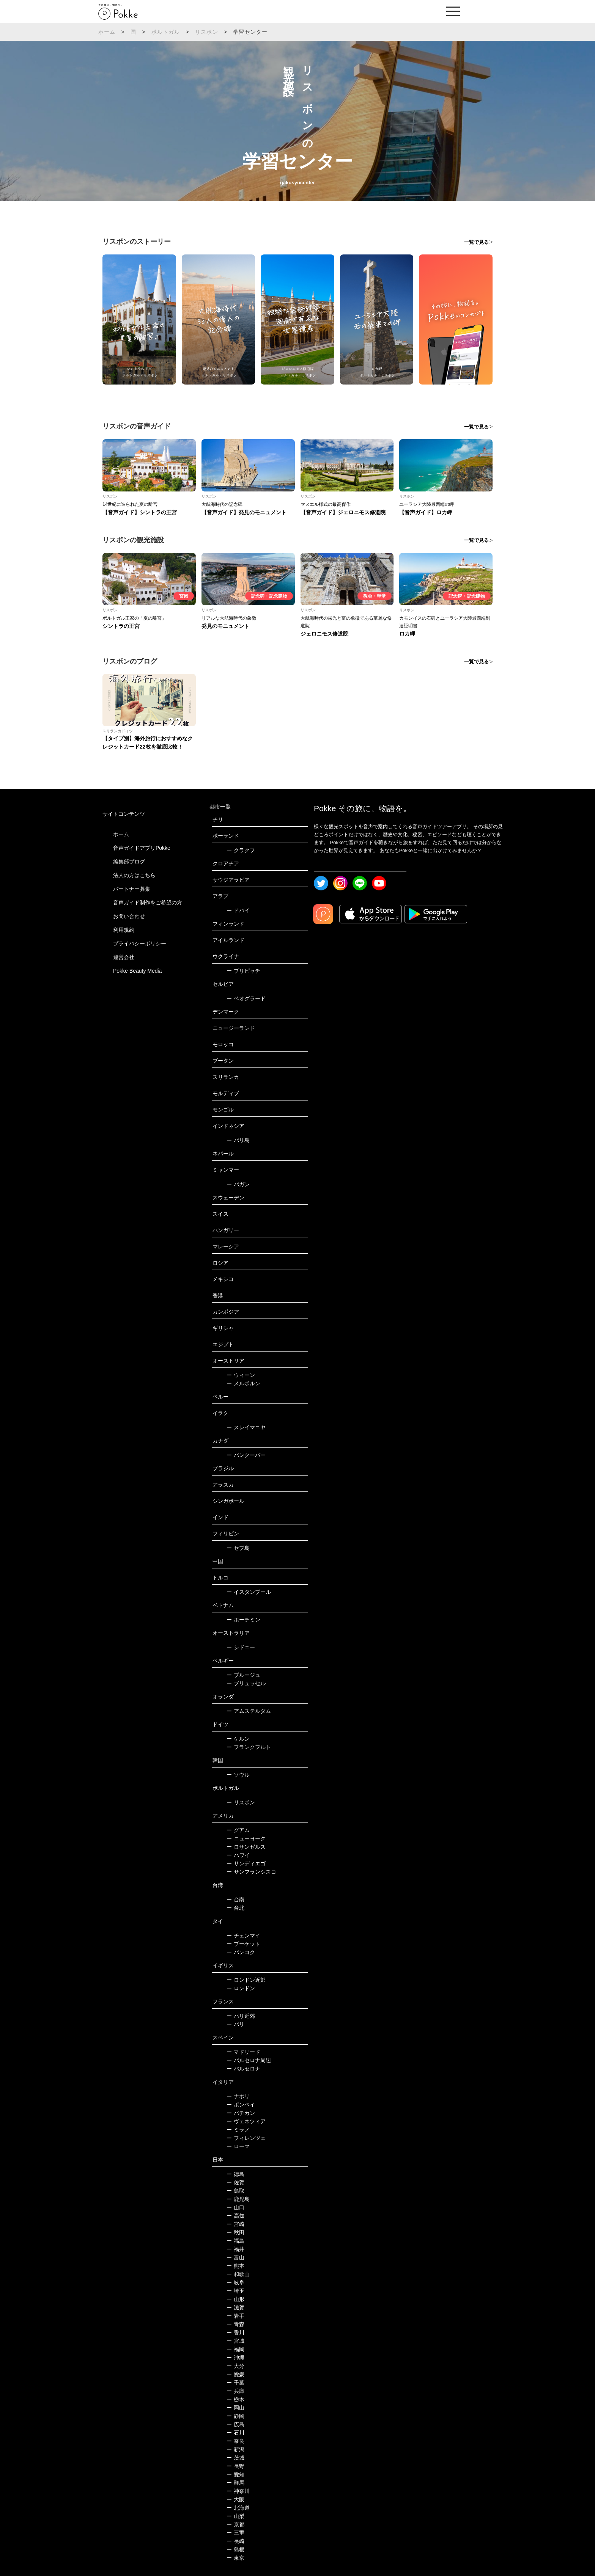 The width and height of the screenshot is (595, 2576). I want to click on 広島, so click(235, 2424).